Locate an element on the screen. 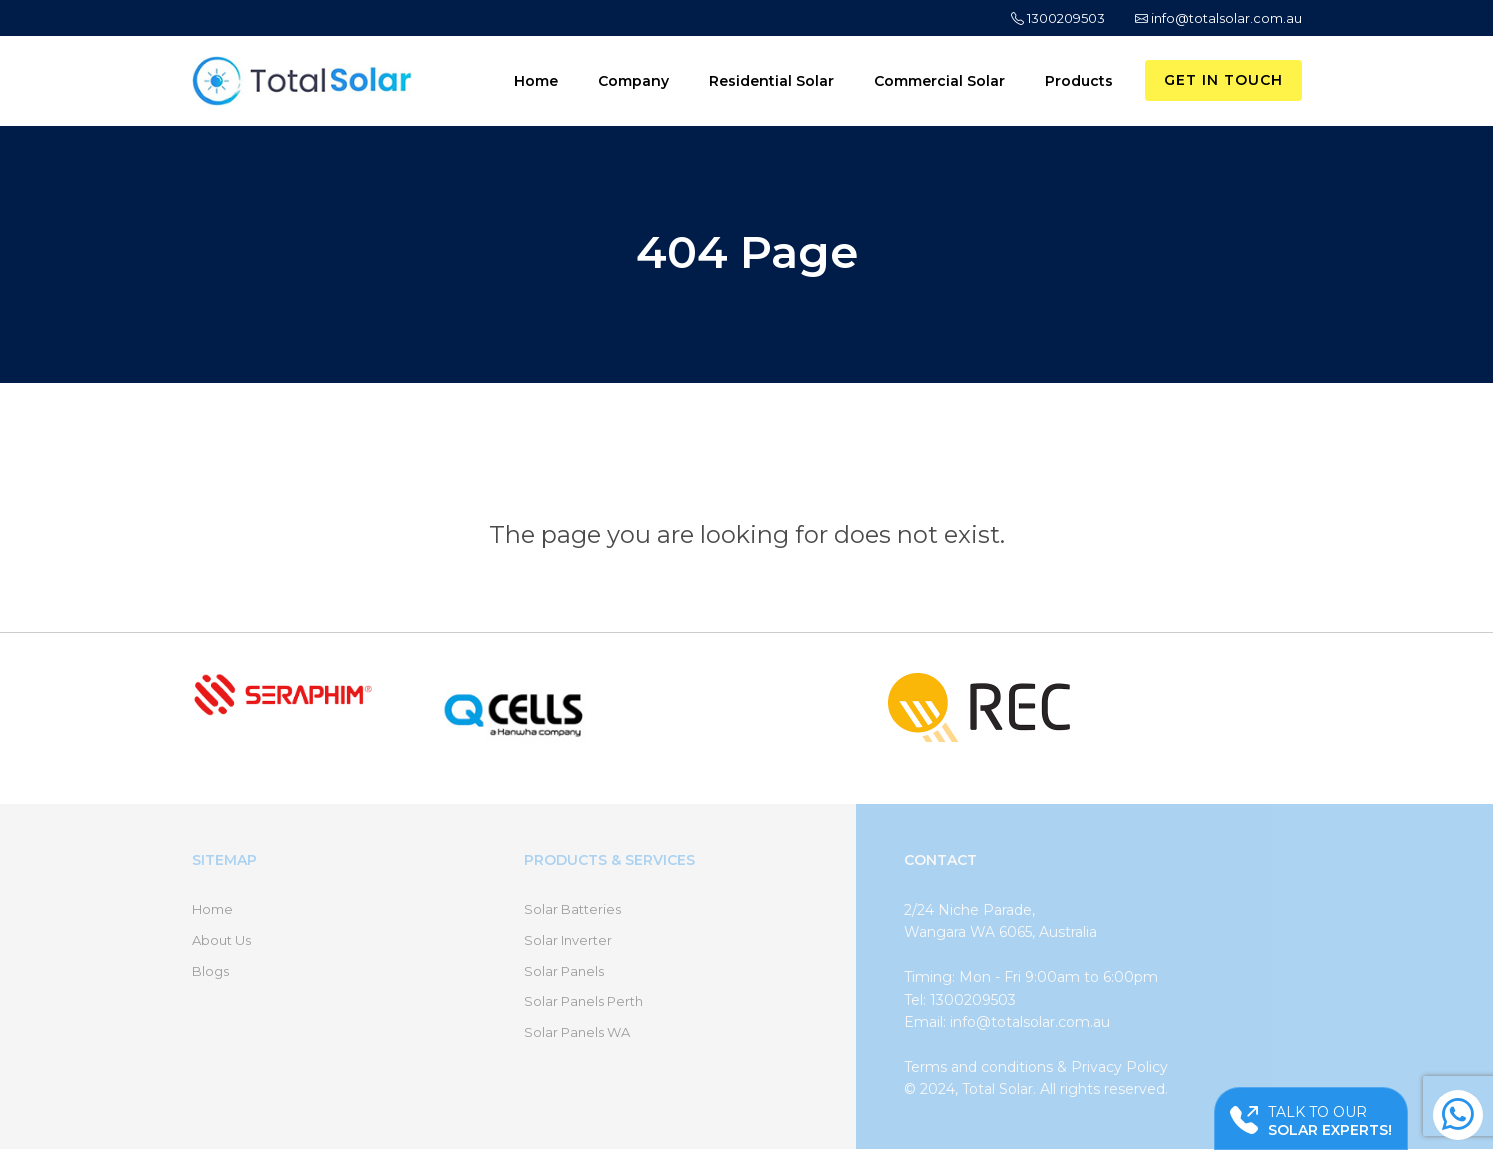 This screenshot has height=1150, width=1493. Company is located at coordinates (633, 81).